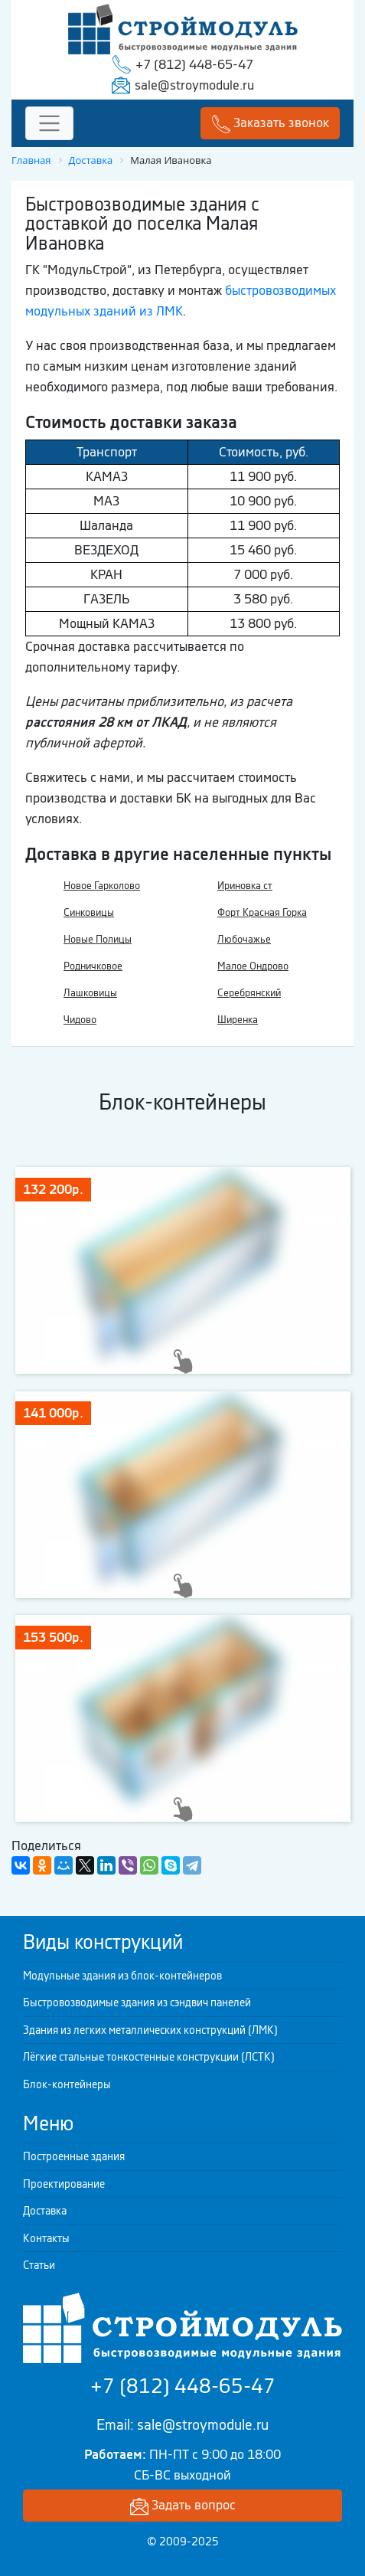 This screenshot has height=2576, width=365. I want to click on +7 (812) 448-65-47, so click(194, 64).